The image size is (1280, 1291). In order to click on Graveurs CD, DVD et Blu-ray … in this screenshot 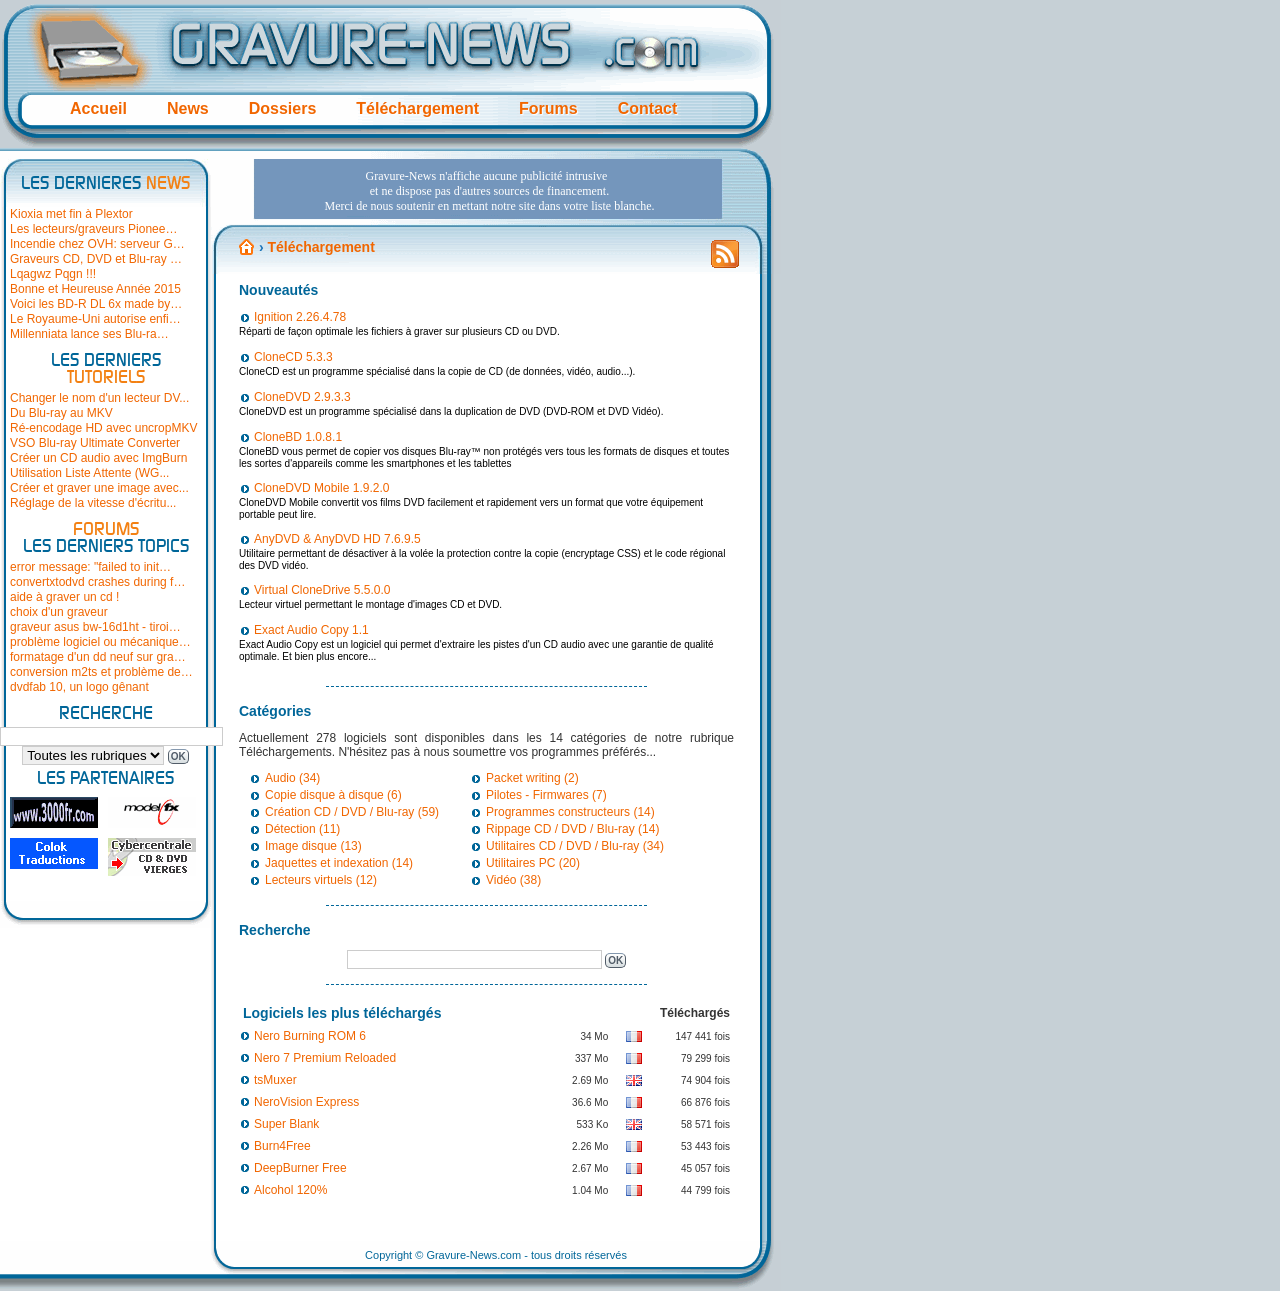, I will do `click(96, 259)`.